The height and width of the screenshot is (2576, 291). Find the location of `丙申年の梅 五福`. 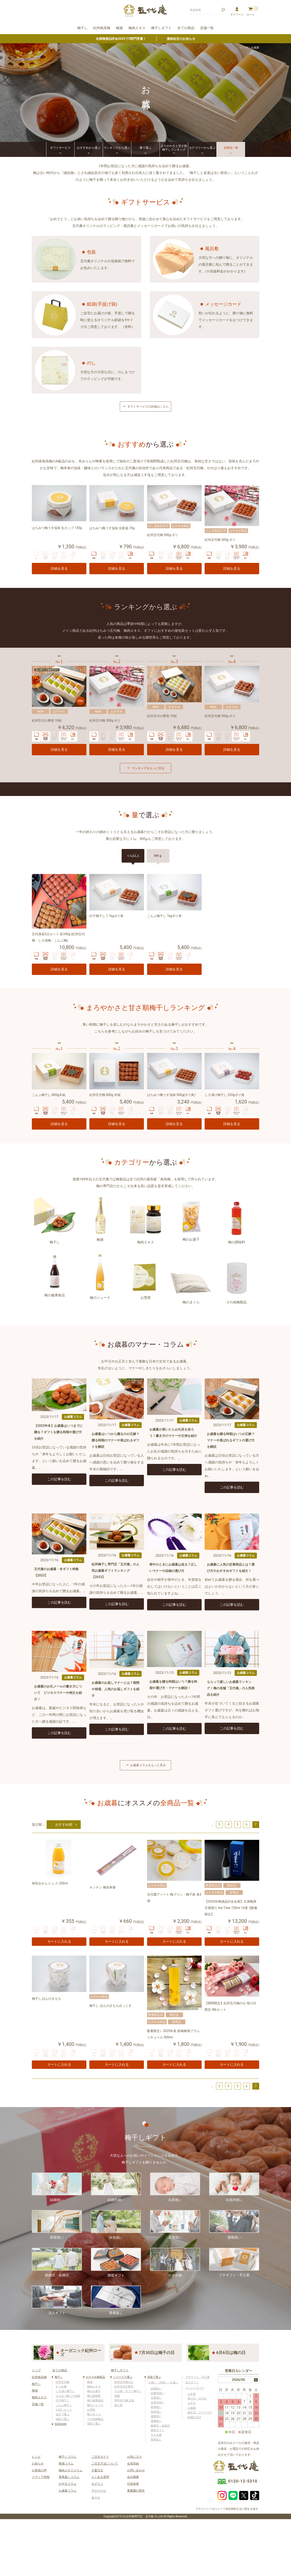

丙申年の梅 五福 is located at coordinates (124, 2409).